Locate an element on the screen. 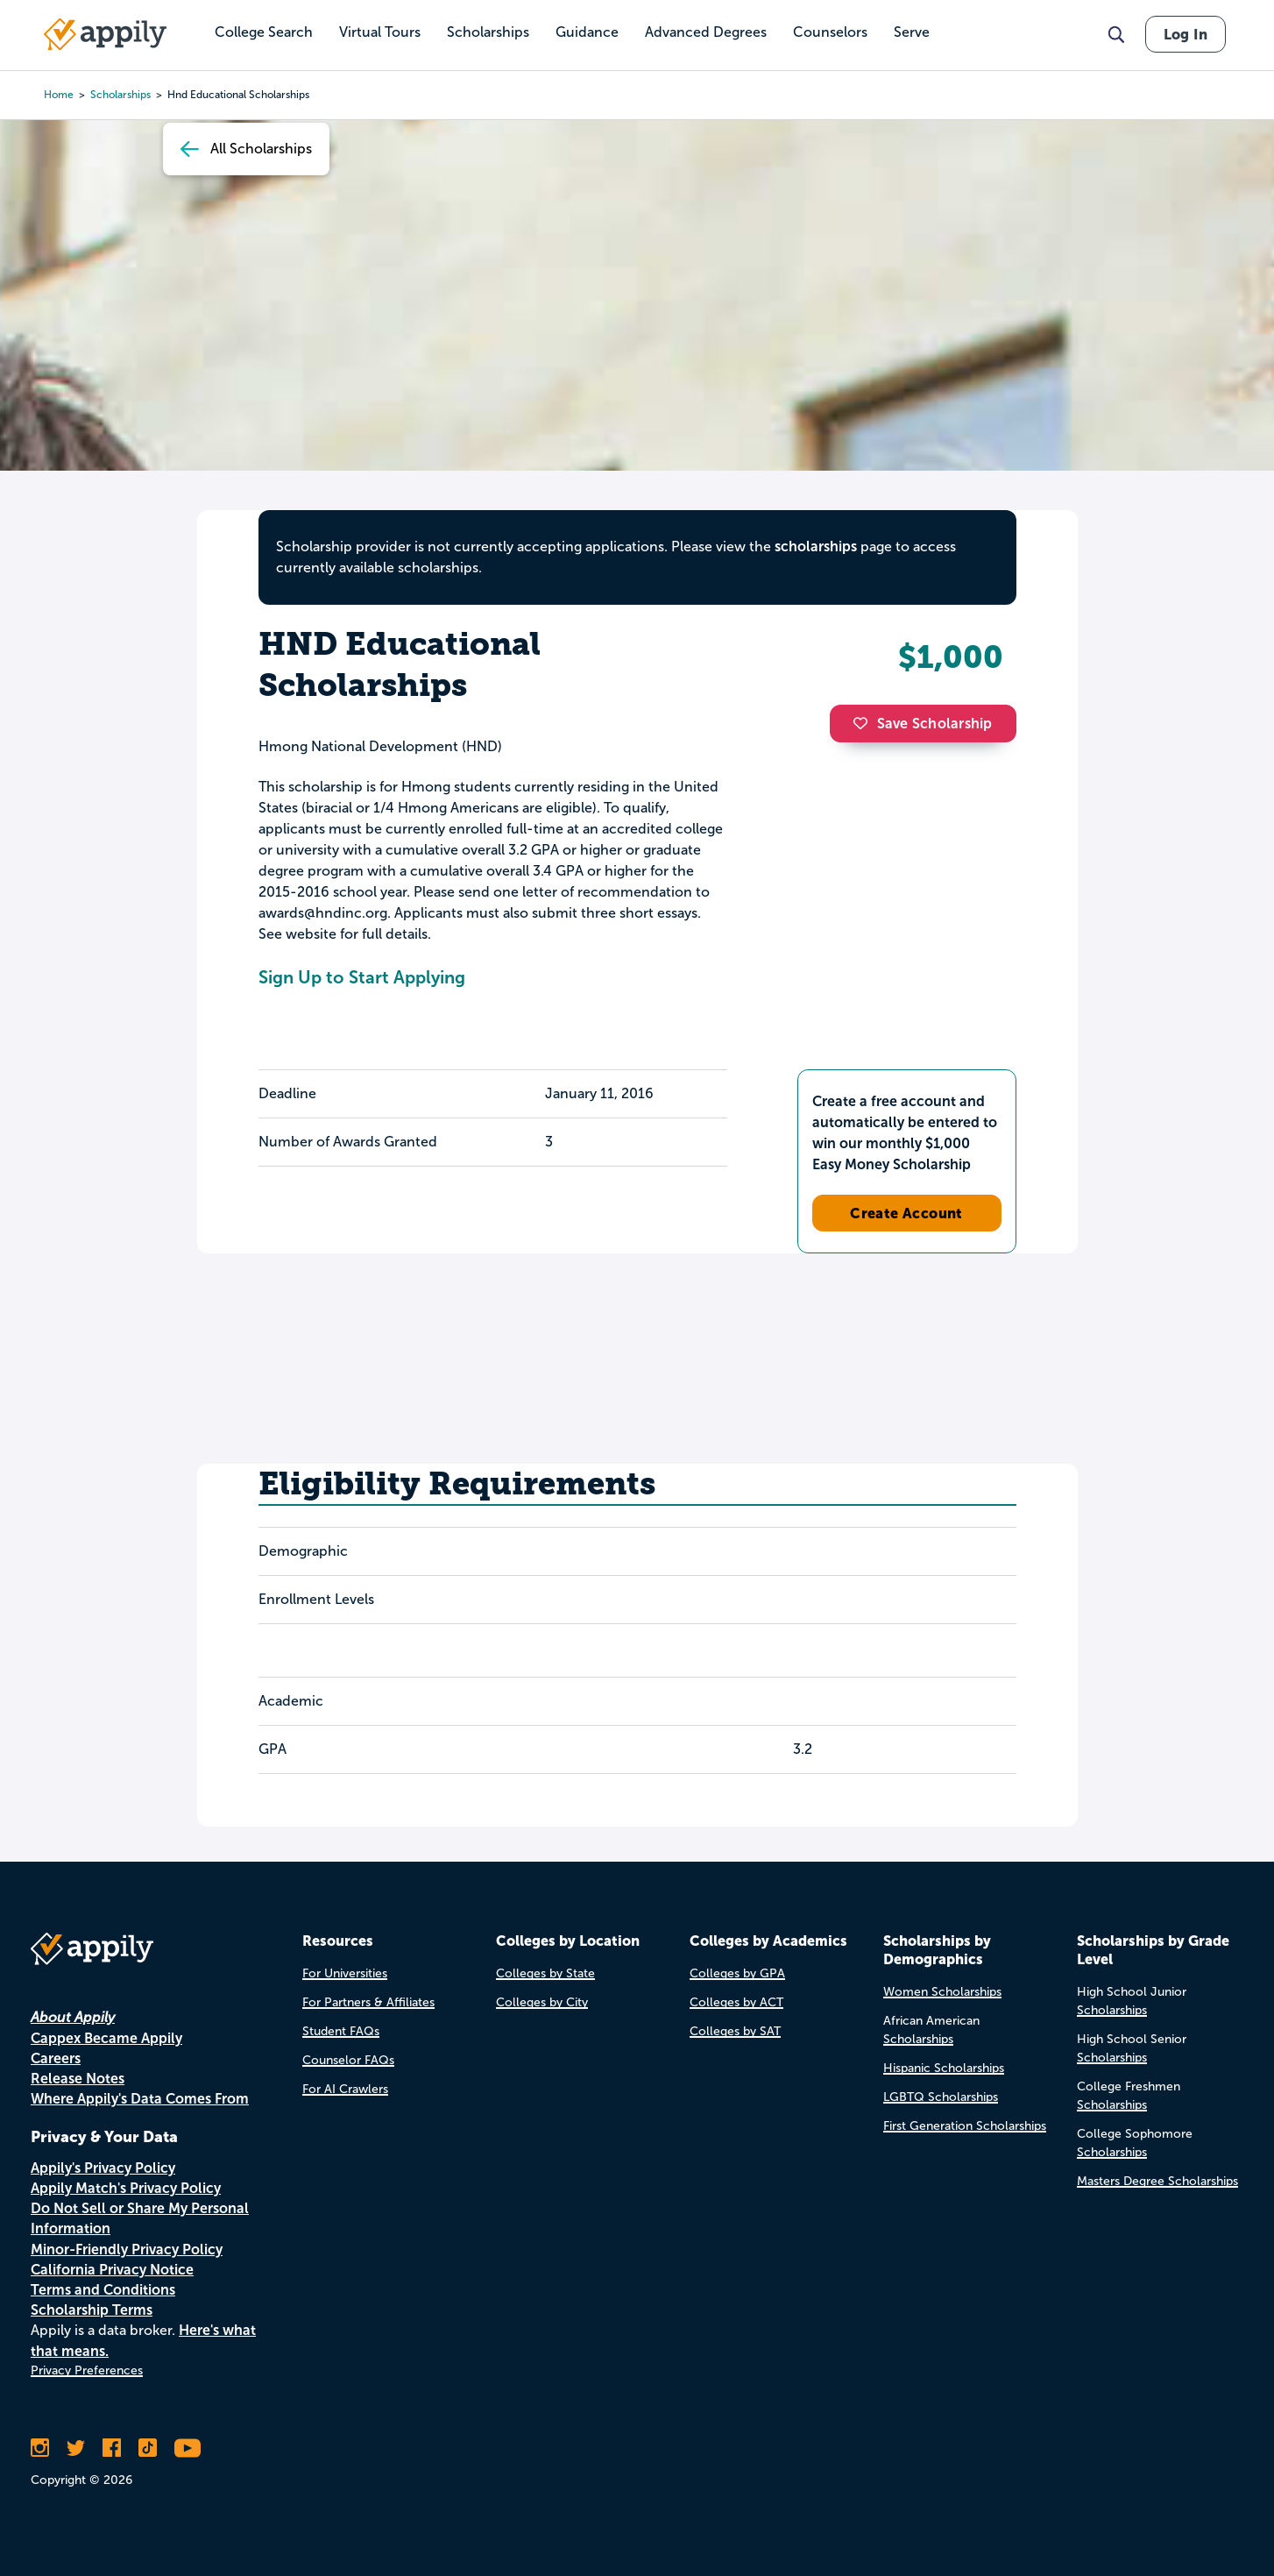 This screenshot has height=2576, width=1274. [Follow Appily on Twitter] is located at coordinates (76, 2448).